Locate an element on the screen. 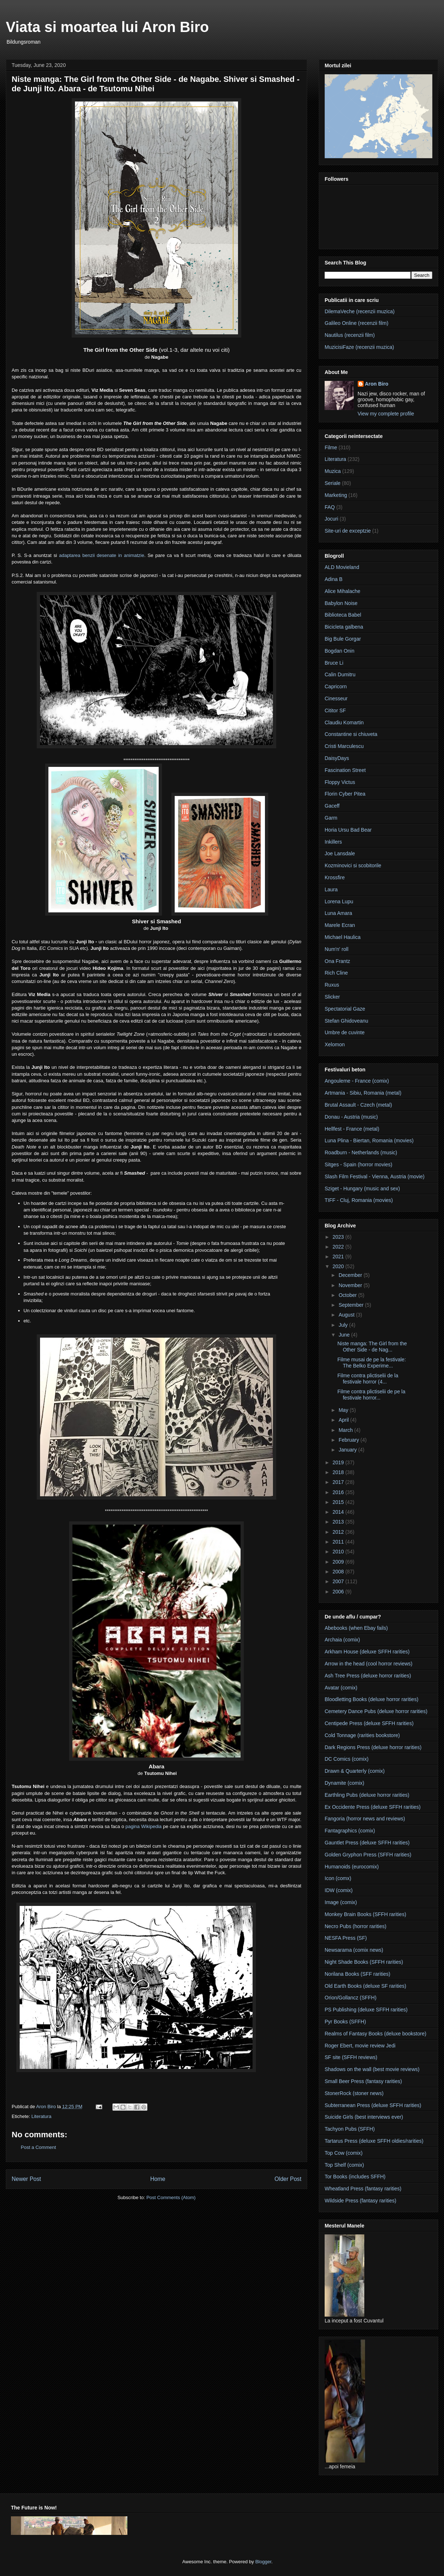  Ruxus is located at coordinates (332, 985).